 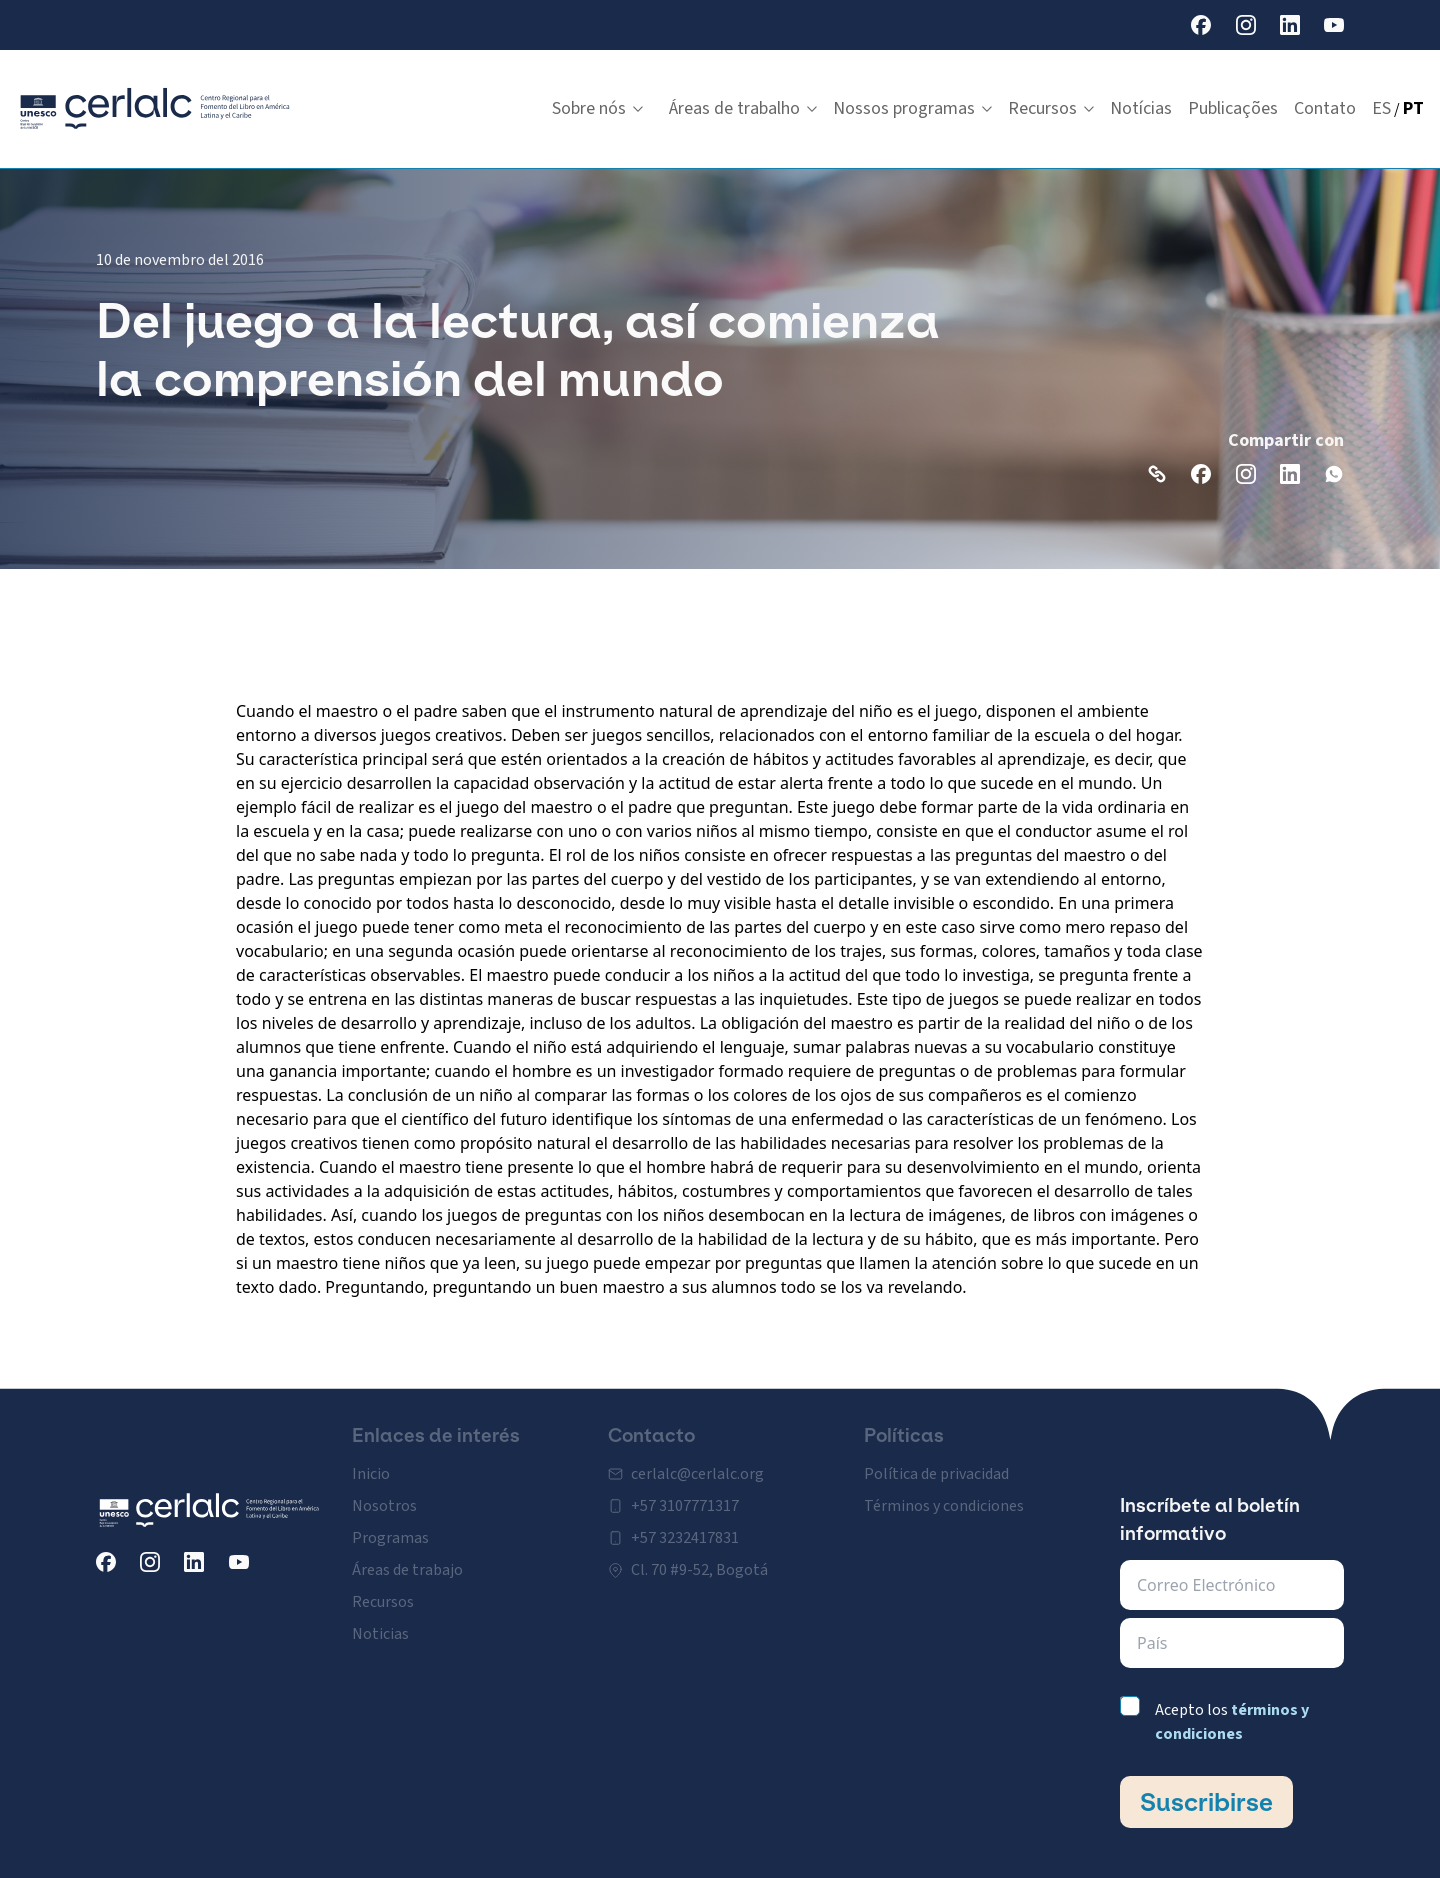 I want to click on Publicações, so click(x=1233, y=108).